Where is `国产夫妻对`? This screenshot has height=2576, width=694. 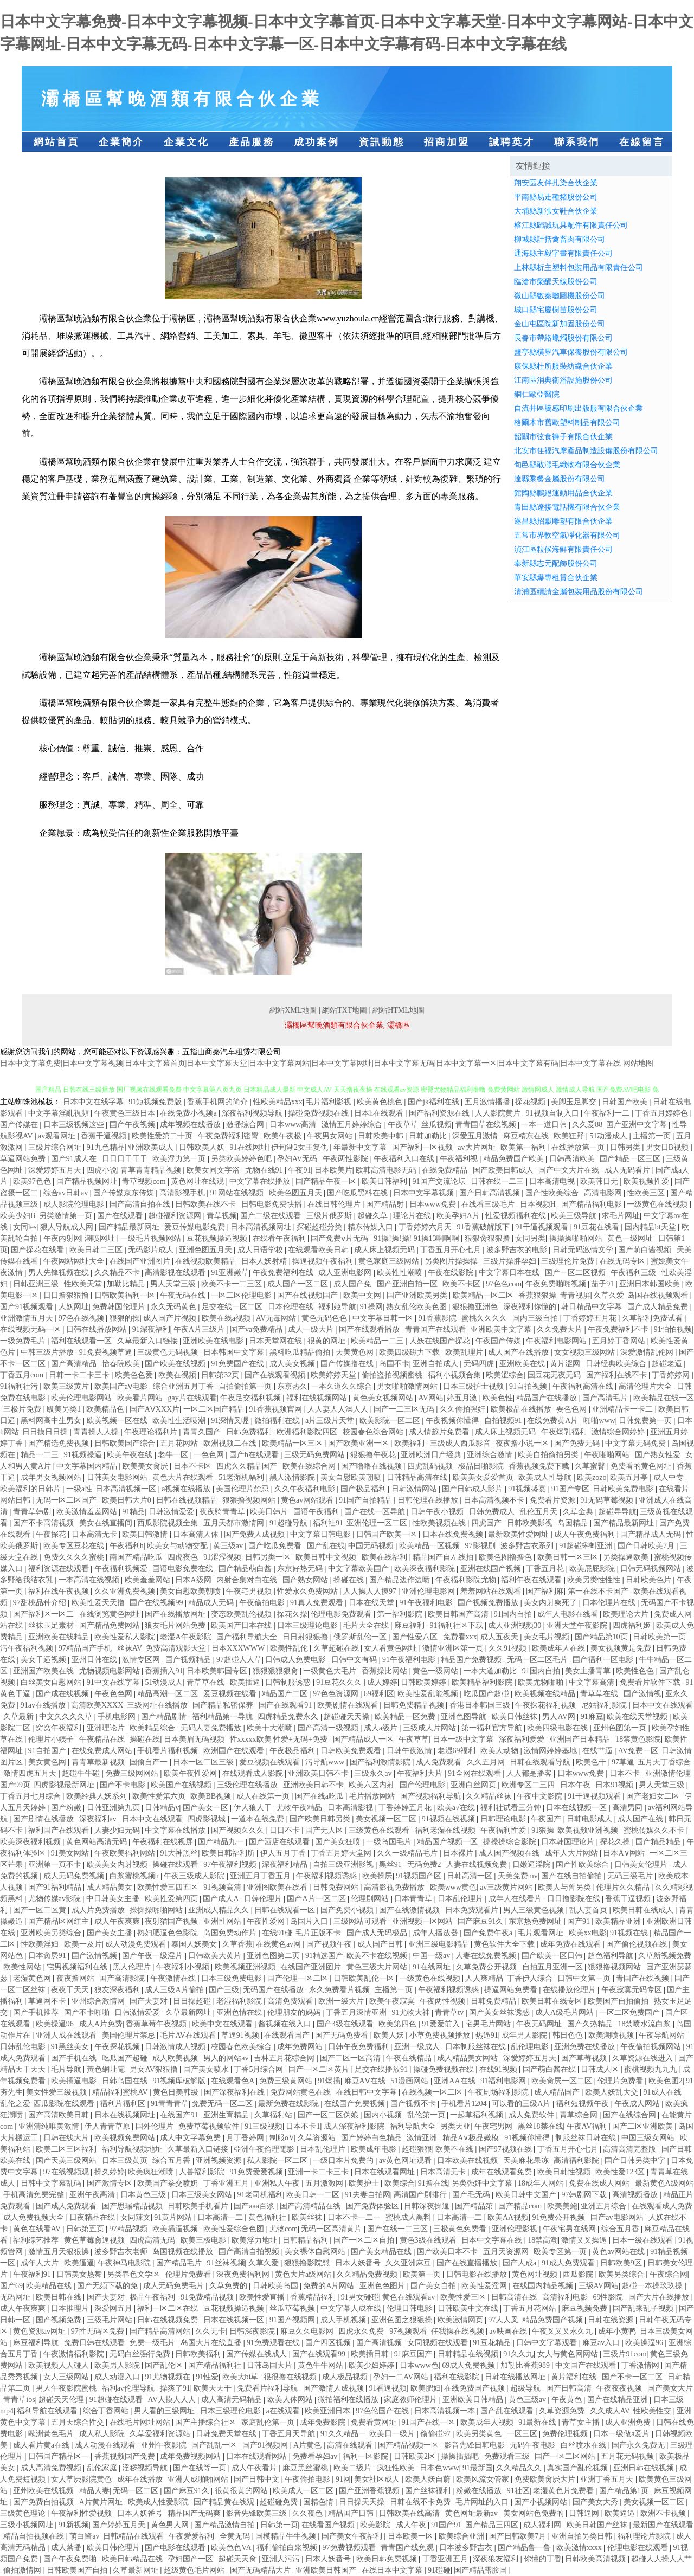 国产夫妻对 is located at coordinates (150, 2001).